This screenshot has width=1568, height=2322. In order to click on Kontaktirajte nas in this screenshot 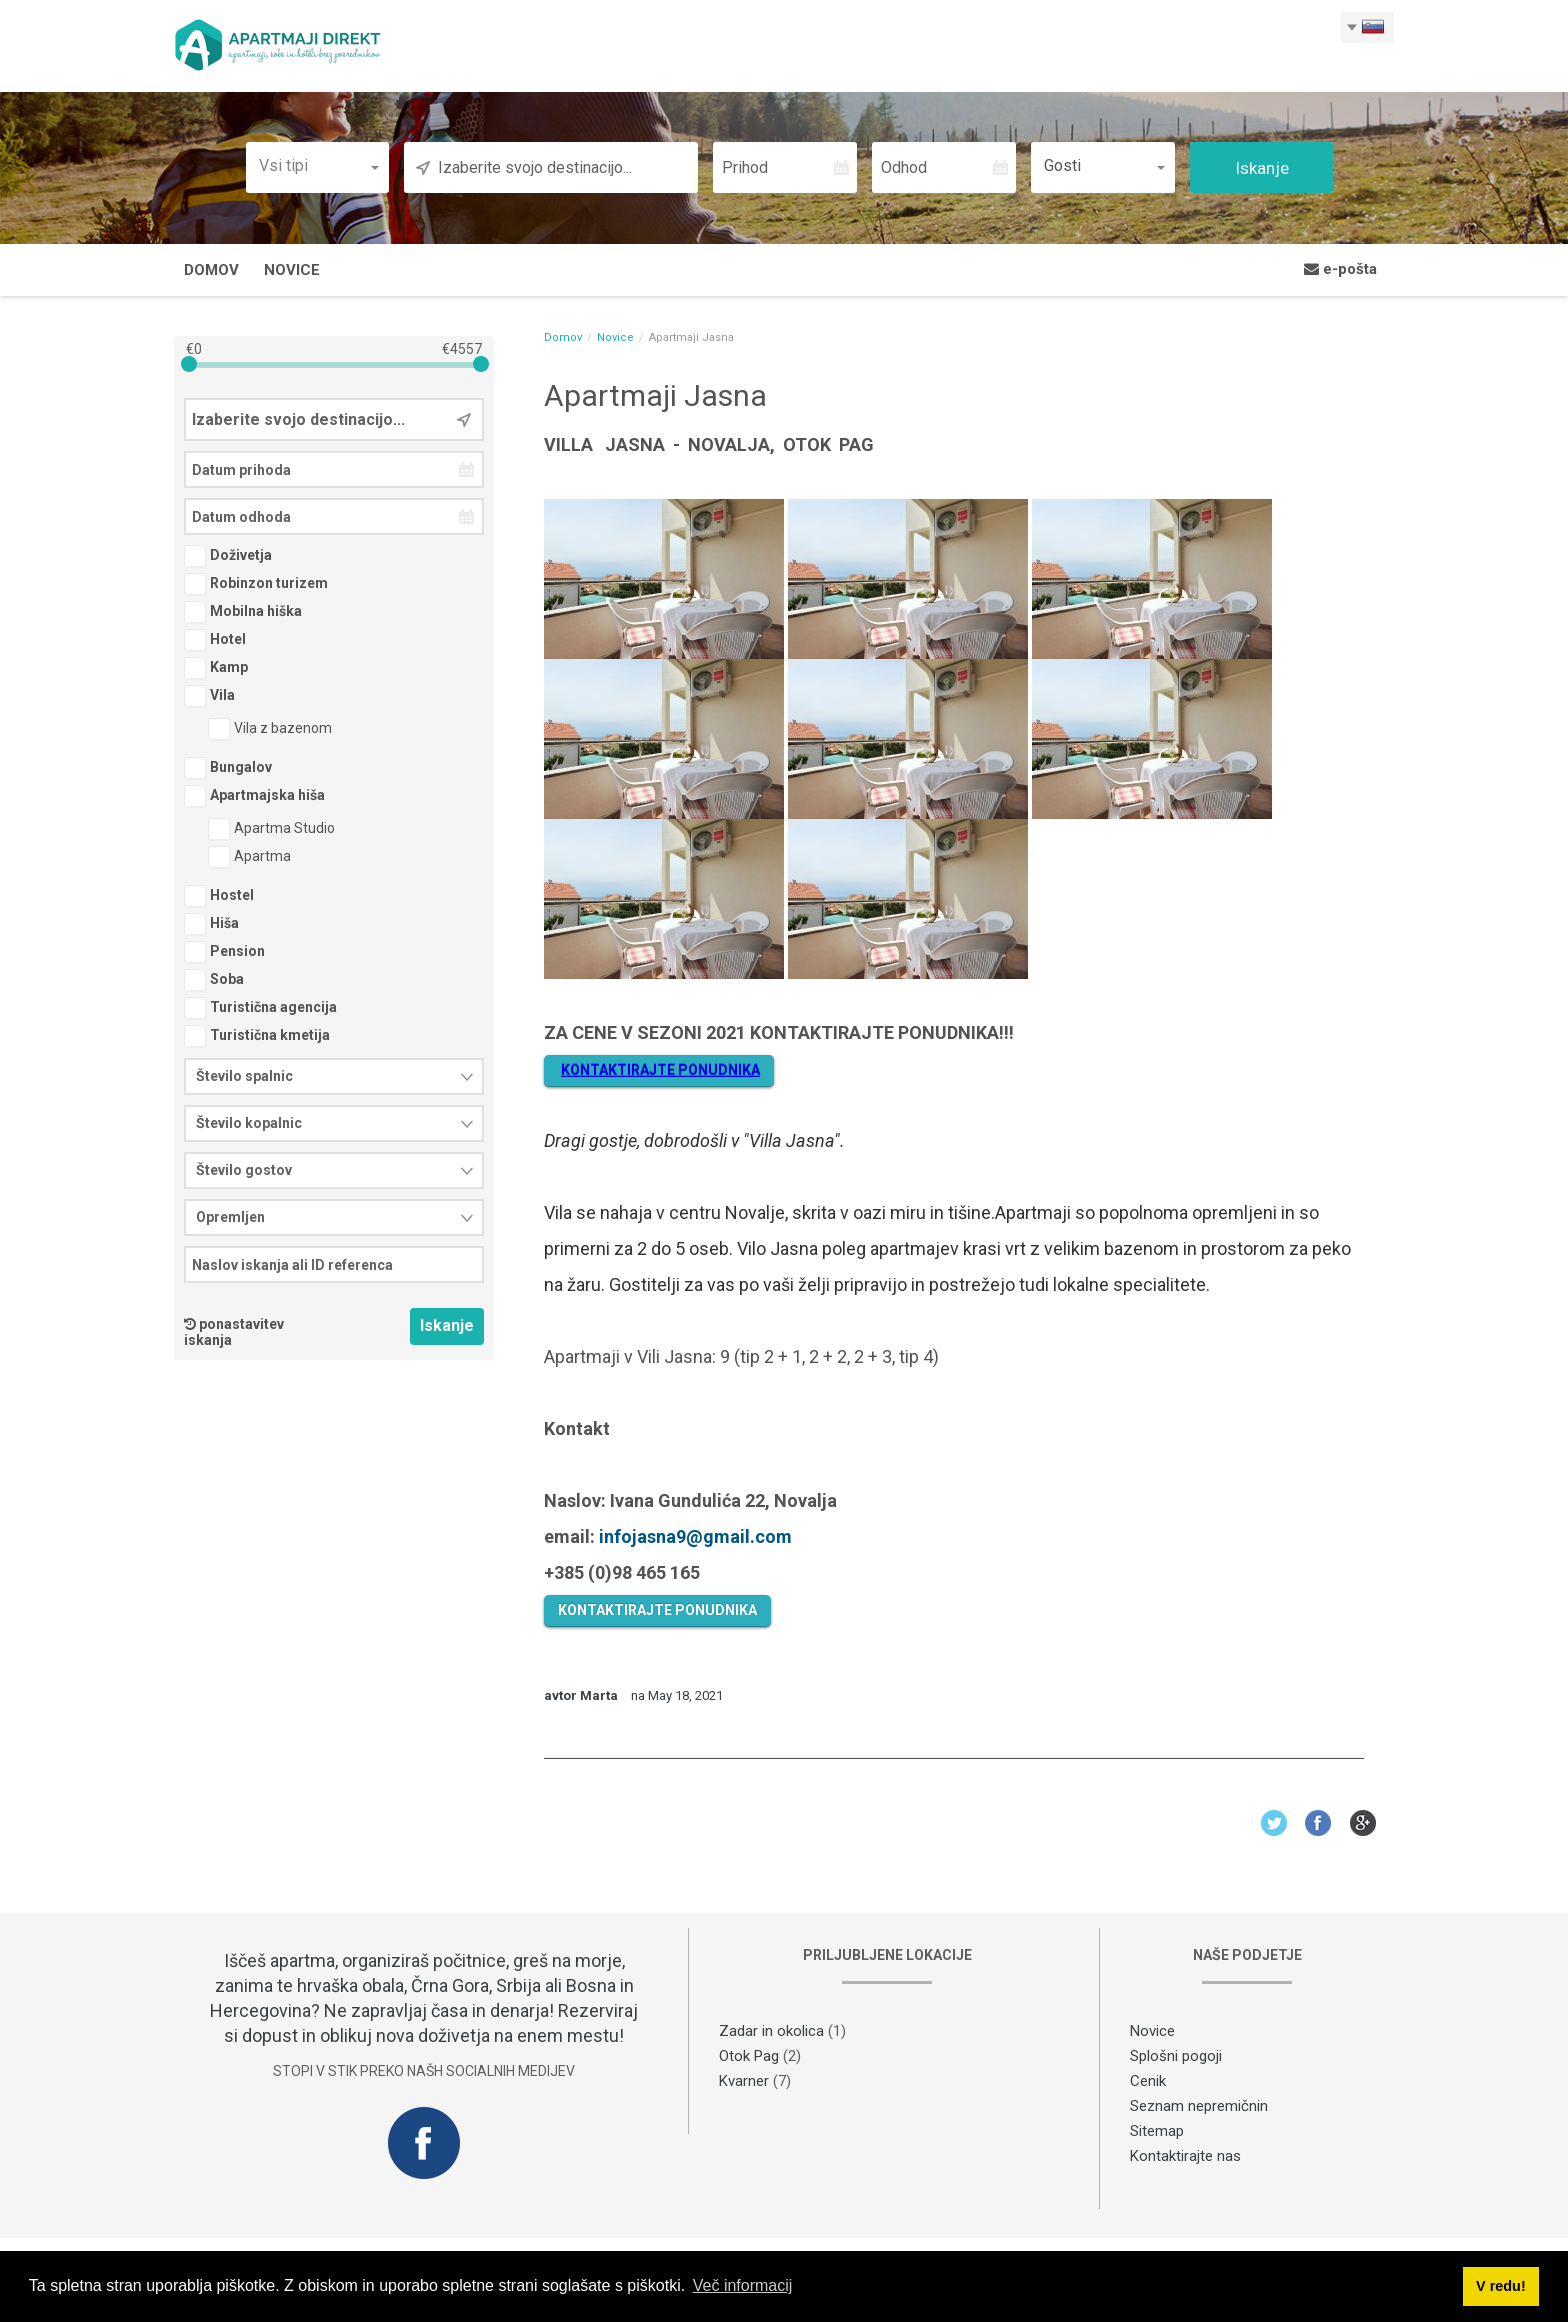, I will do `click(1185, 2157)`.